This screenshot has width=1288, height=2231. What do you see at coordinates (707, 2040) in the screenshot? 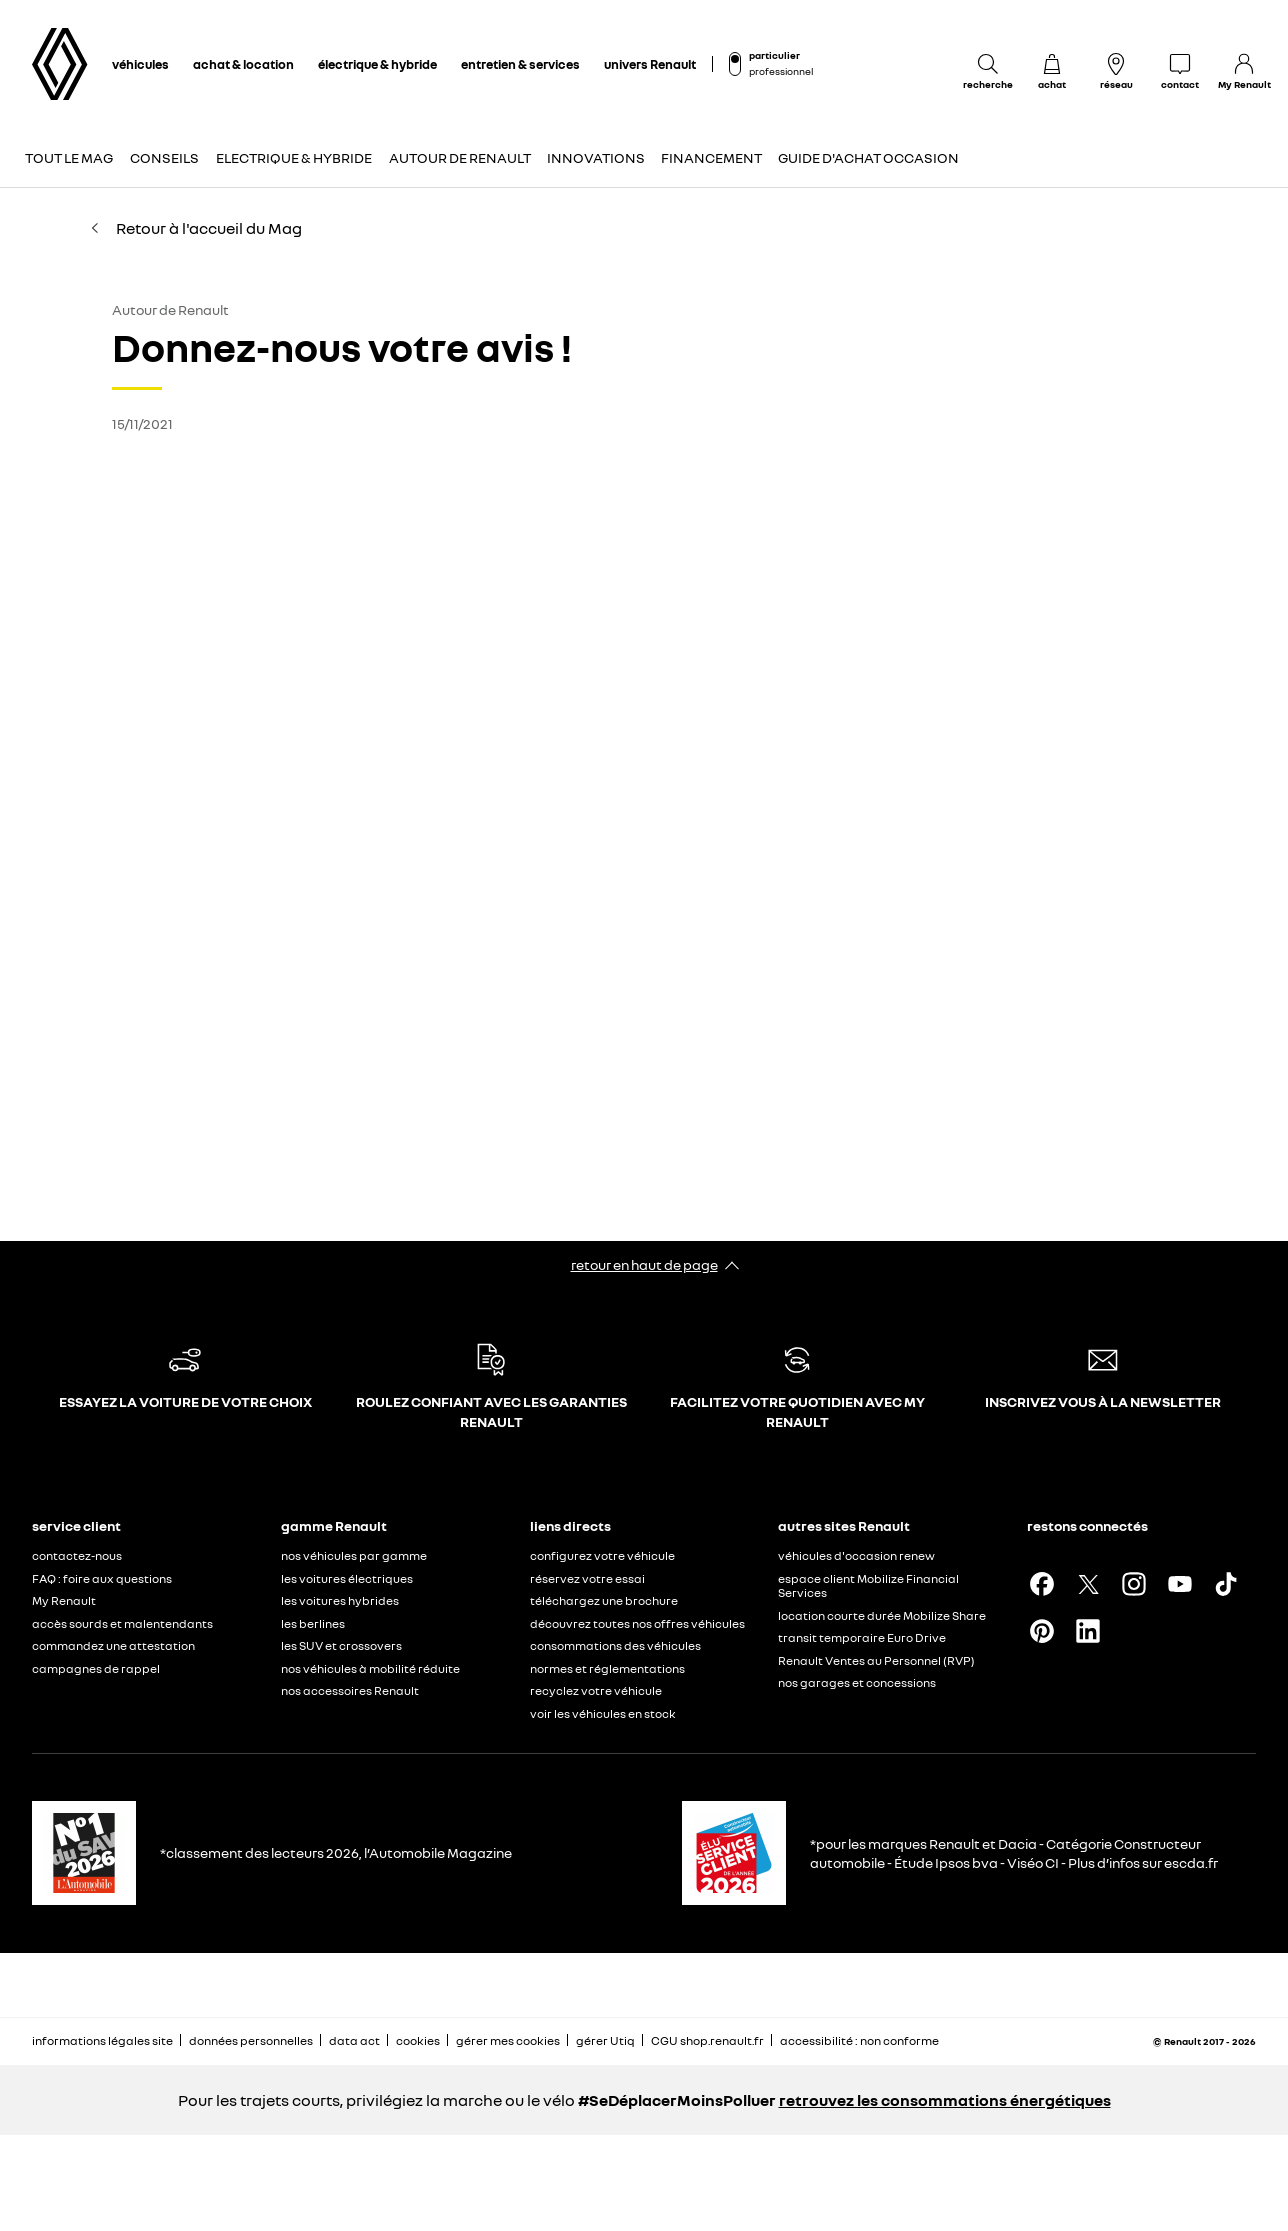
I see `CGU shop.renault.fr` at bounding box center [707, 2040].